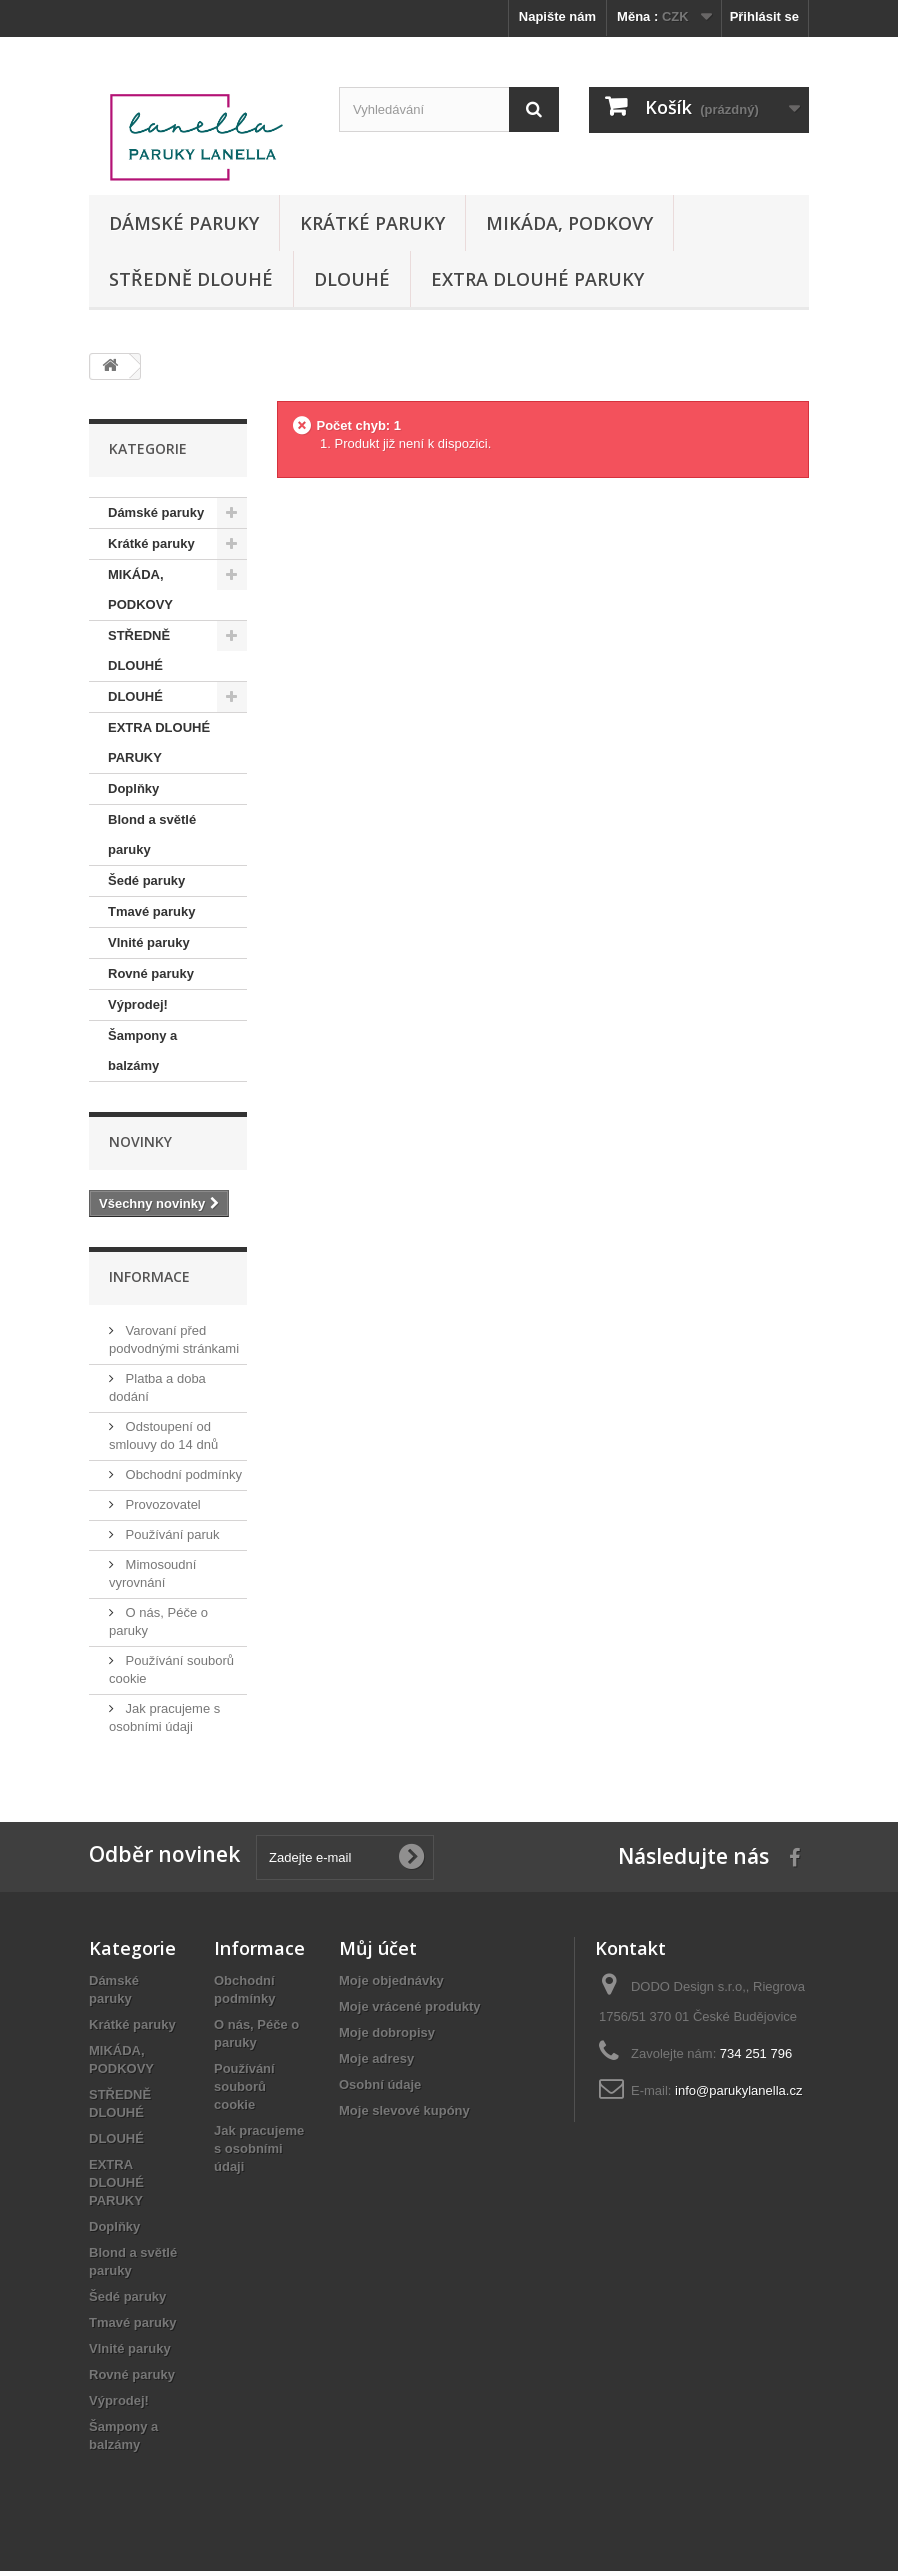 Image resolution: width=898 pixels, height=2571 pixels. I want to click on Používání paruk, so click(171, 1534).